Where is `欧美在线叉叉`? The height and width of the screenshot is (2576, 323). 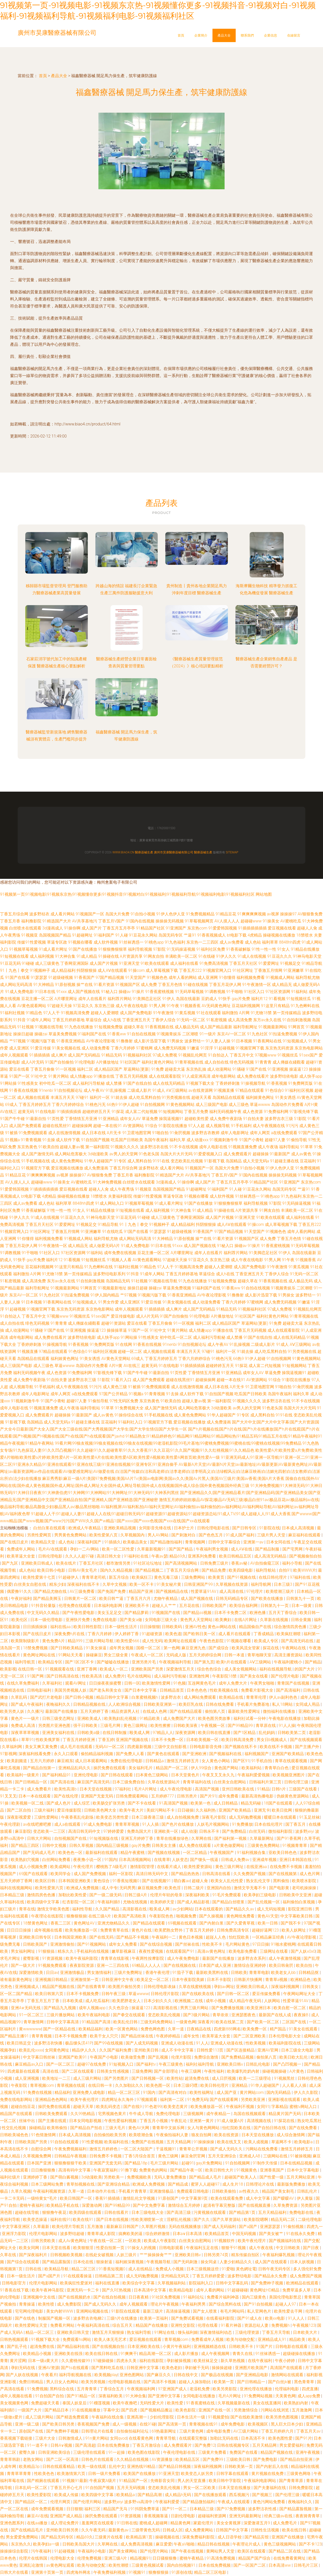 欧美在线叉叉 is located at coordinates (229, 2141).